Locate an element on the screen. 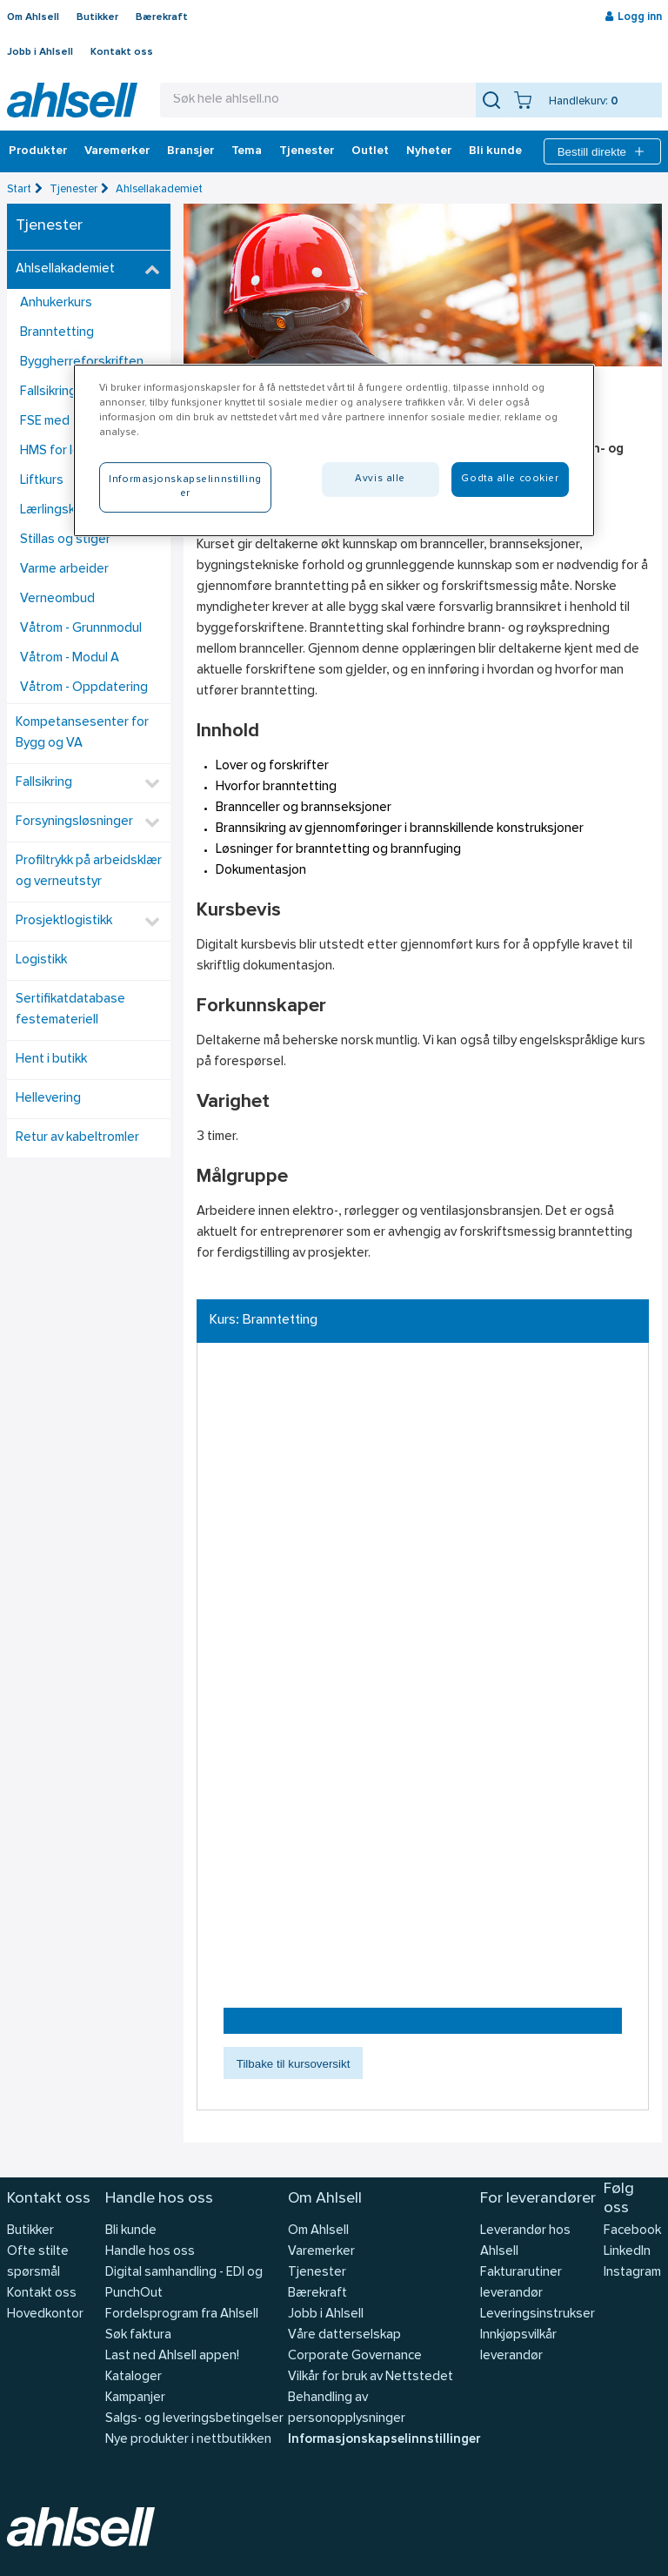 The width and height of the screenshot is (668, 2576). Tema is located at coordinates (246, 151).